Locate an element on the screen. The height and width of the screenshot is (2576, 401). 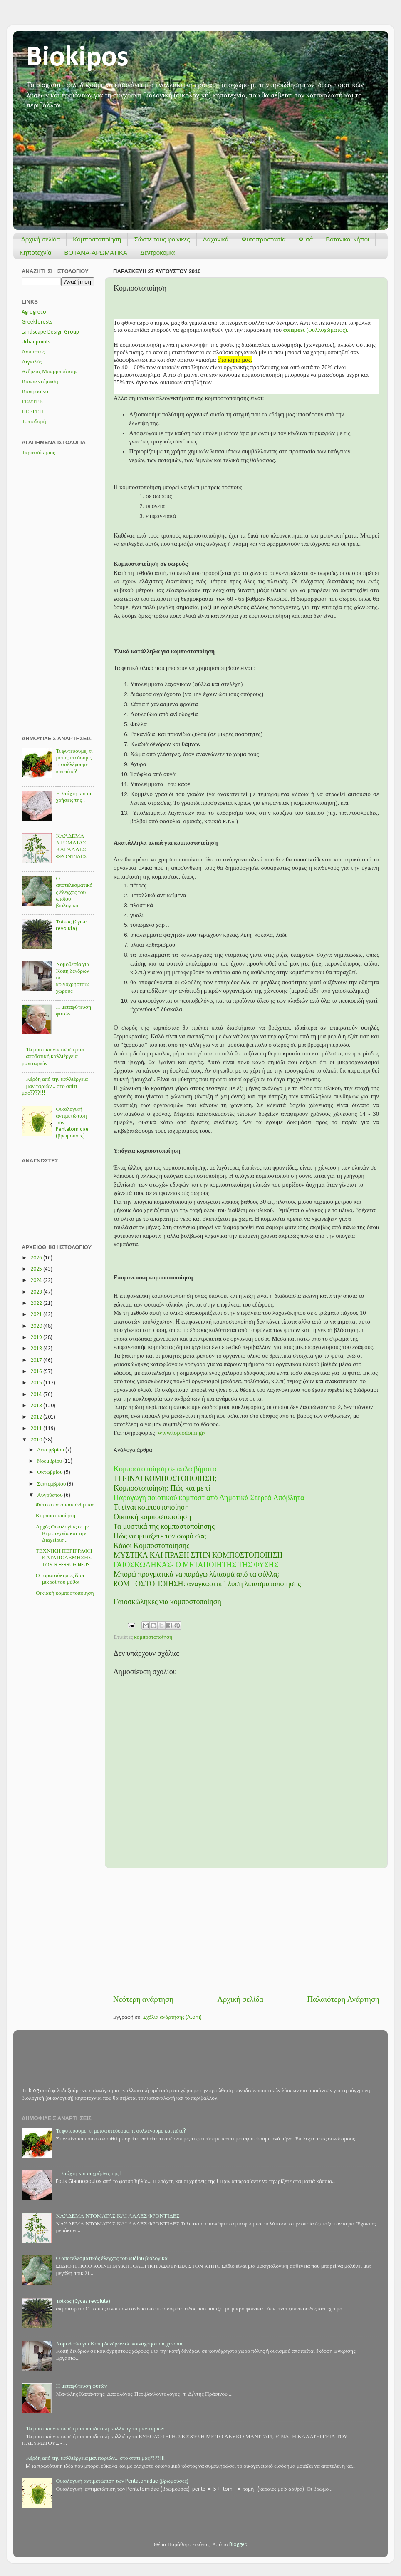
Παλαιότερη Ανάρτηση is located at coordinates (343, 2000).